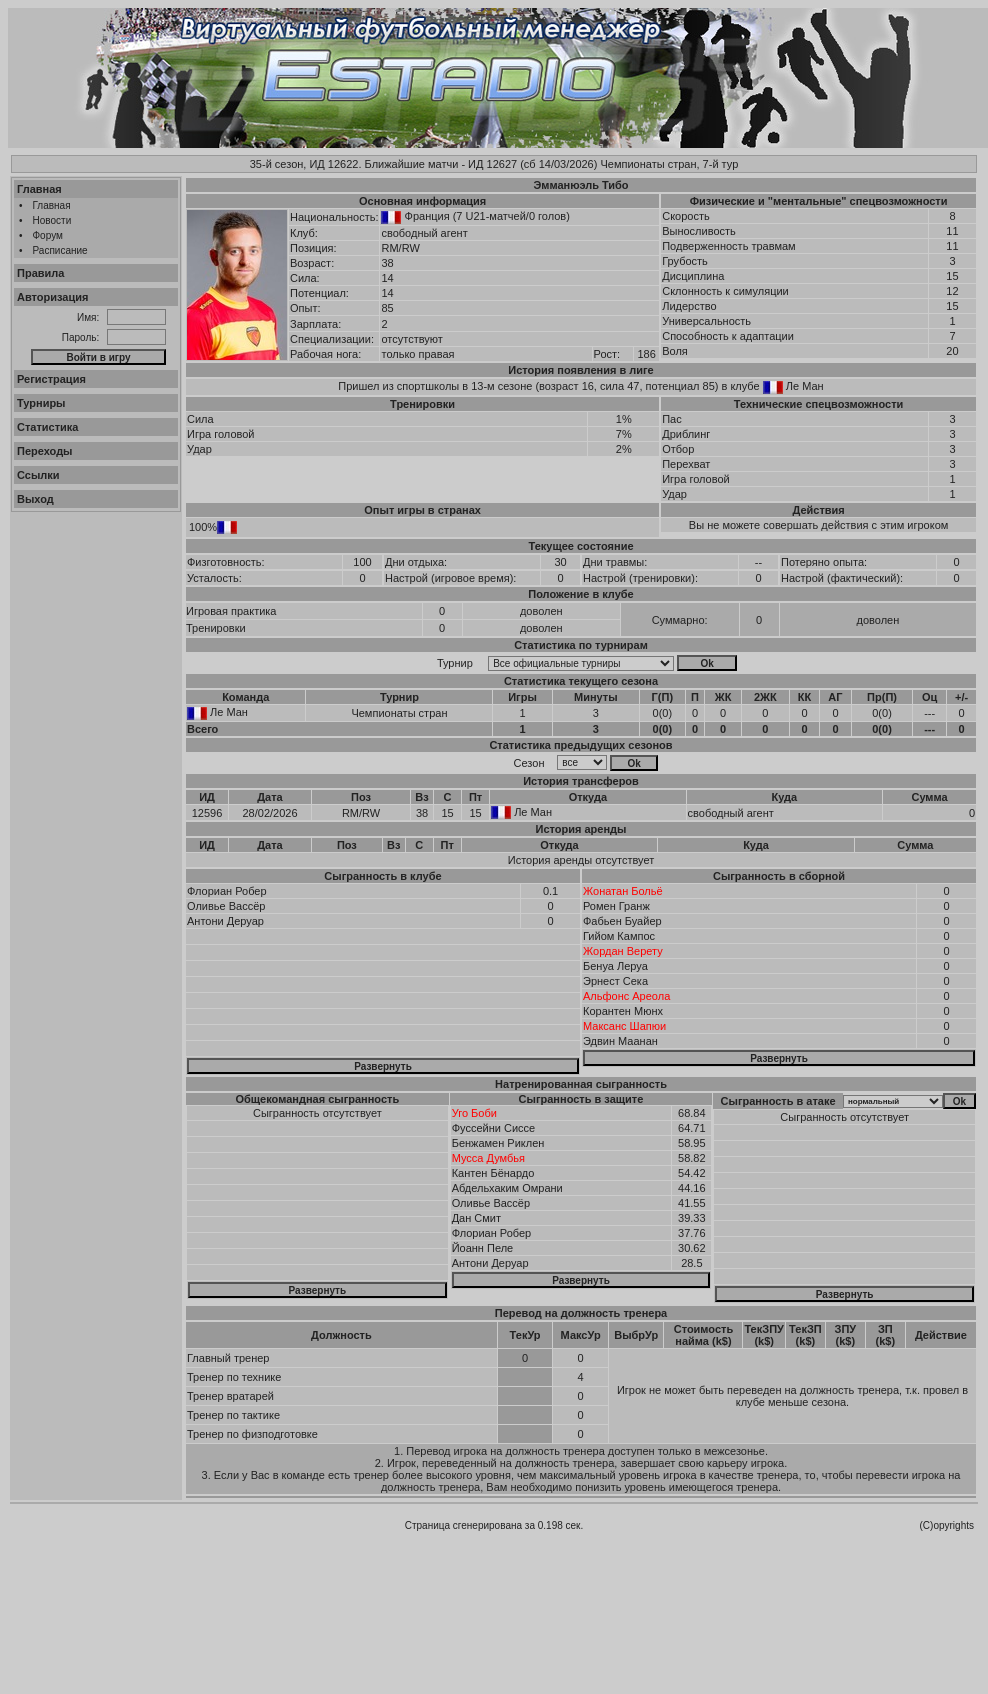 The image size is (988, 1694). Describe the element at coordinates (476, 1218) in the screenshot. I see `Дан Смит` at that location.